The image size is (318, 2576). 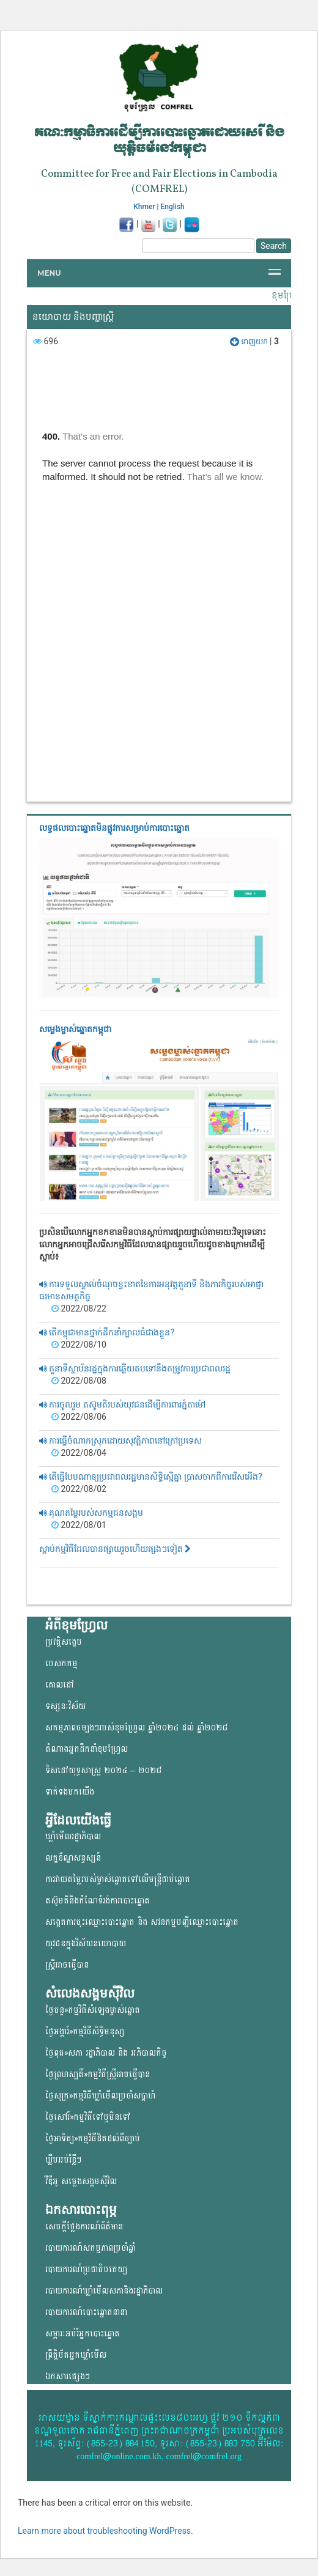 I want to click on របាយការណ៍សកម្មភាពប្រចាំឆ្នាំ, so click(x=90, y=2248).